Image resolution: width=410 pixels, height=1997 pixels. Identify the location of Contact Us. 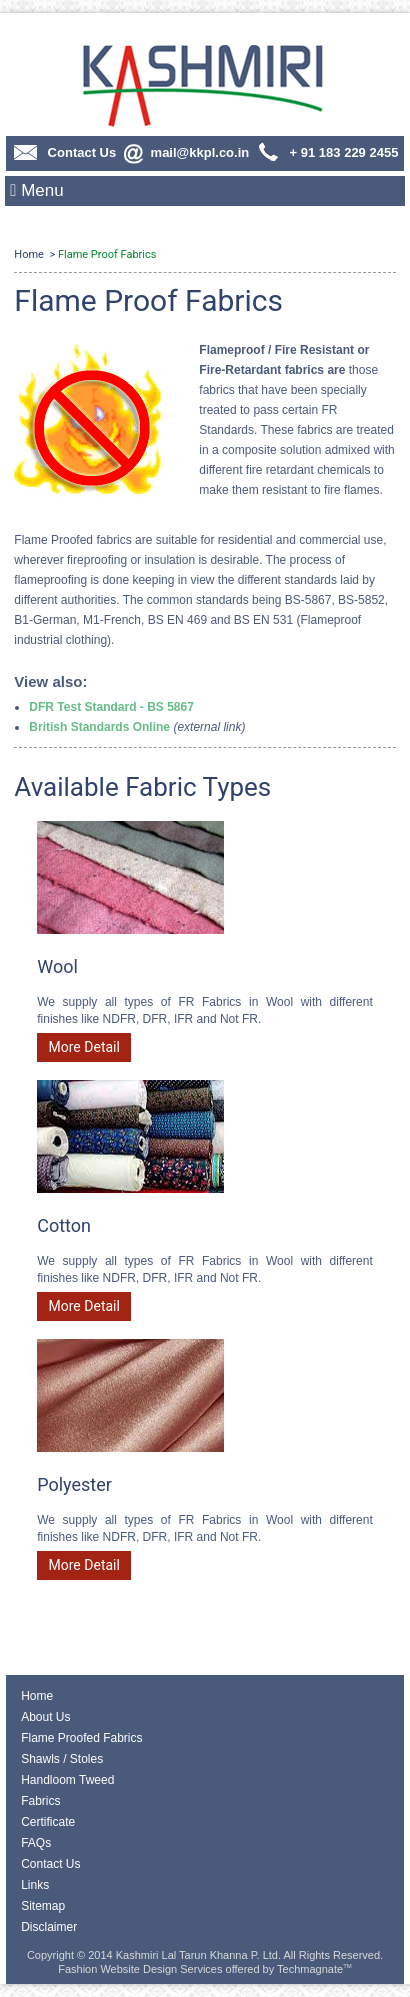
(64, 152).